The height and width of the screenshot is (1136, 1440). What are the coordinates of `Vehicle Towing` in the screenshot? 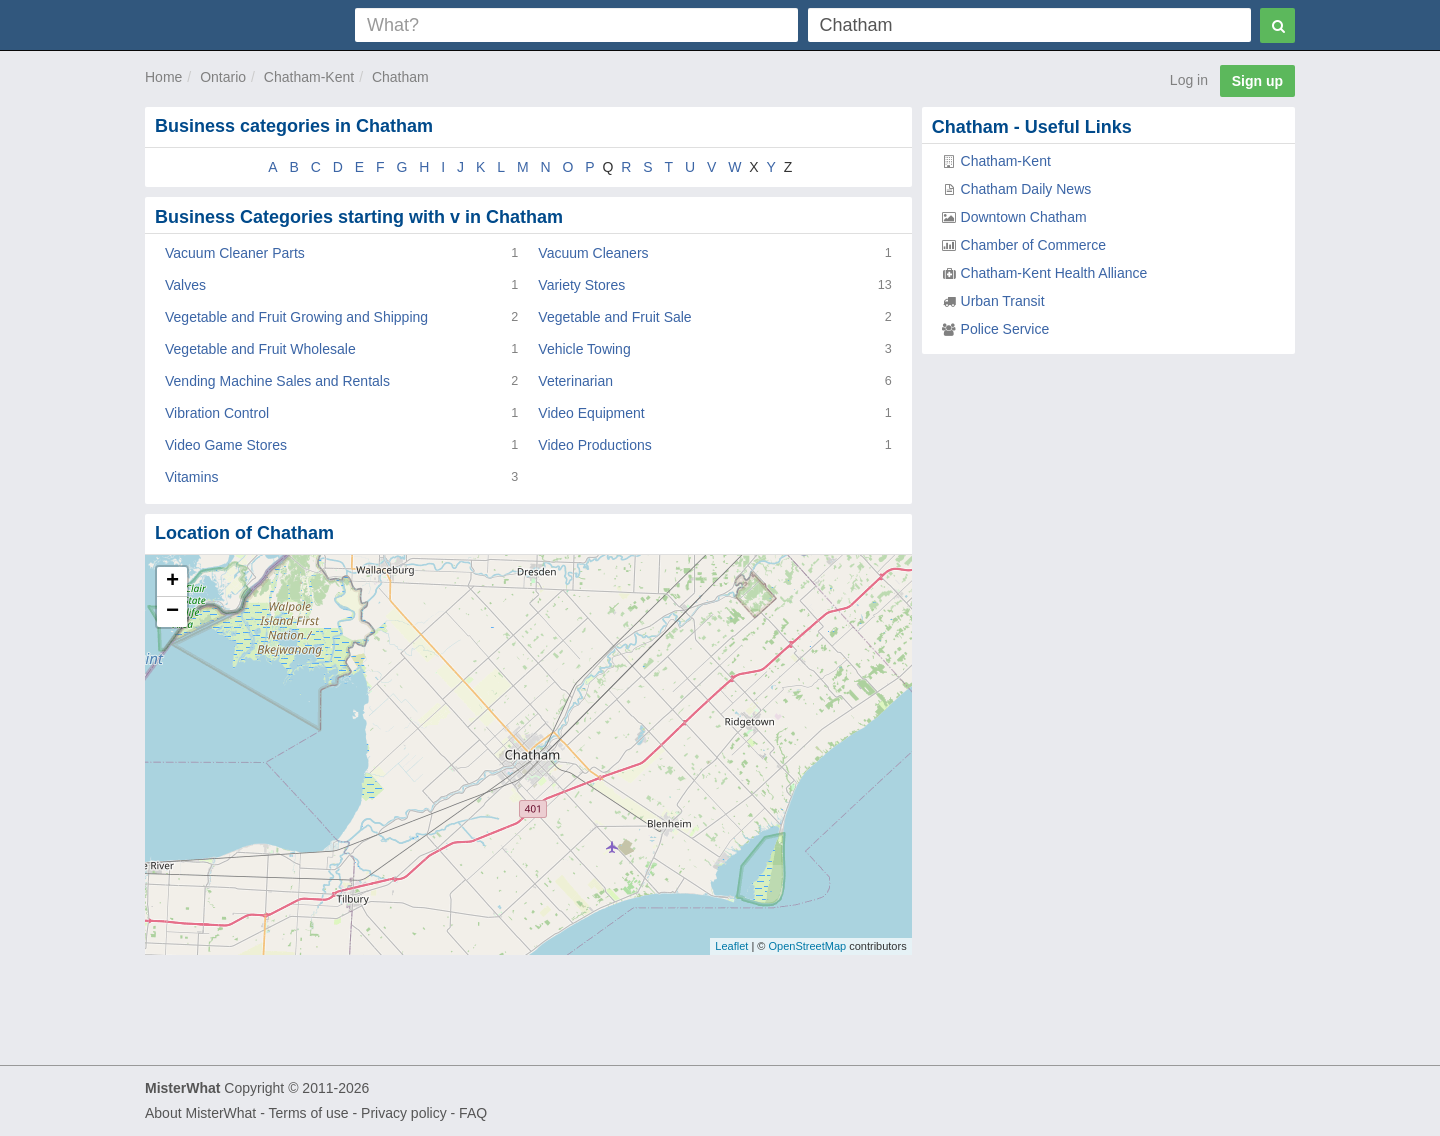 It's located at (584, 349).